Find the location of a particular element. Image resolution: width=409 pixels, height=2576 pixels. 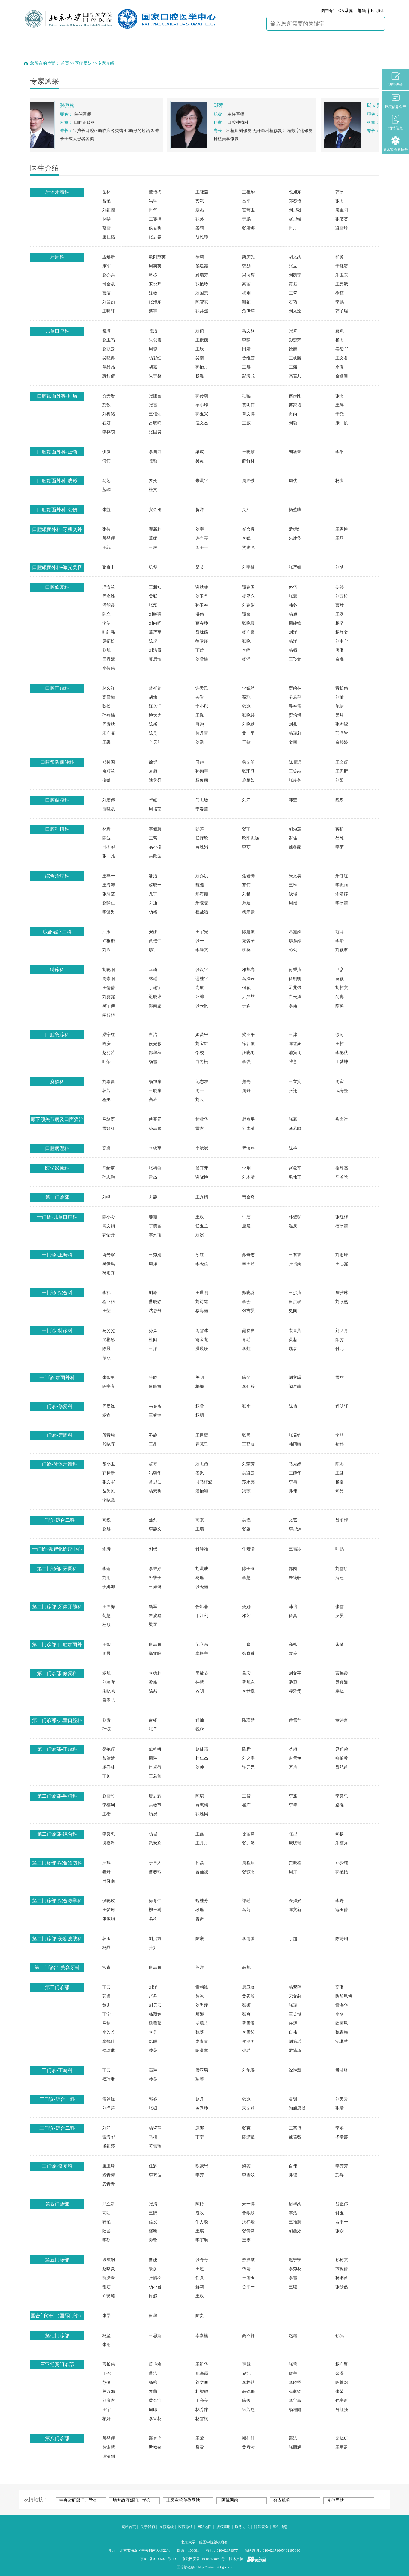

罗奕 is located at coordinates (153, 480).